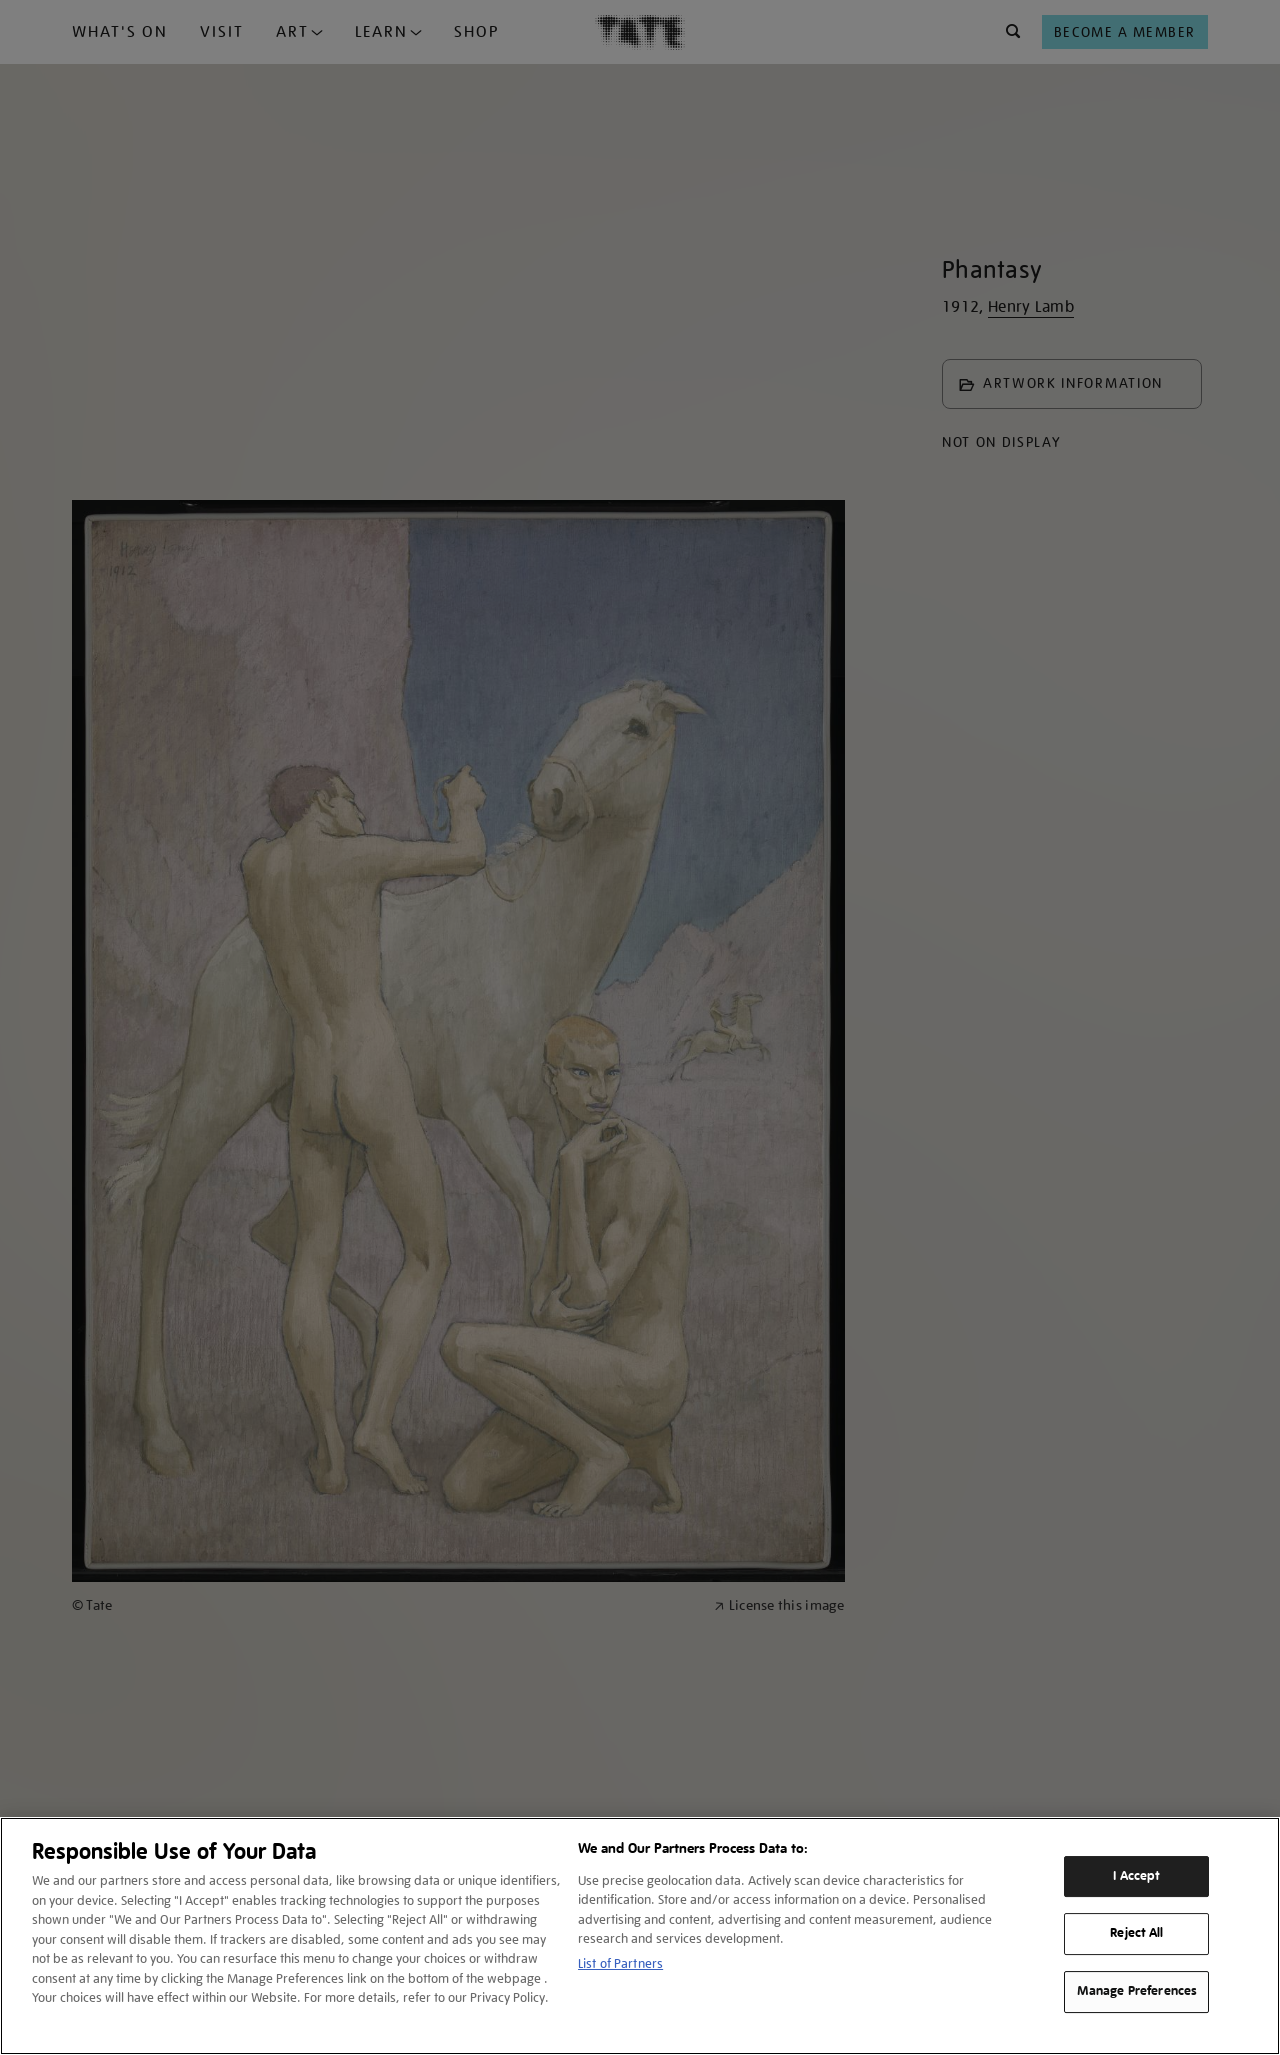 This screenshot has width=1280, height=2055. I want to click on Manage Preferences [Manage Preferences, Opens the preference center dialog], so click(1137, 1991).